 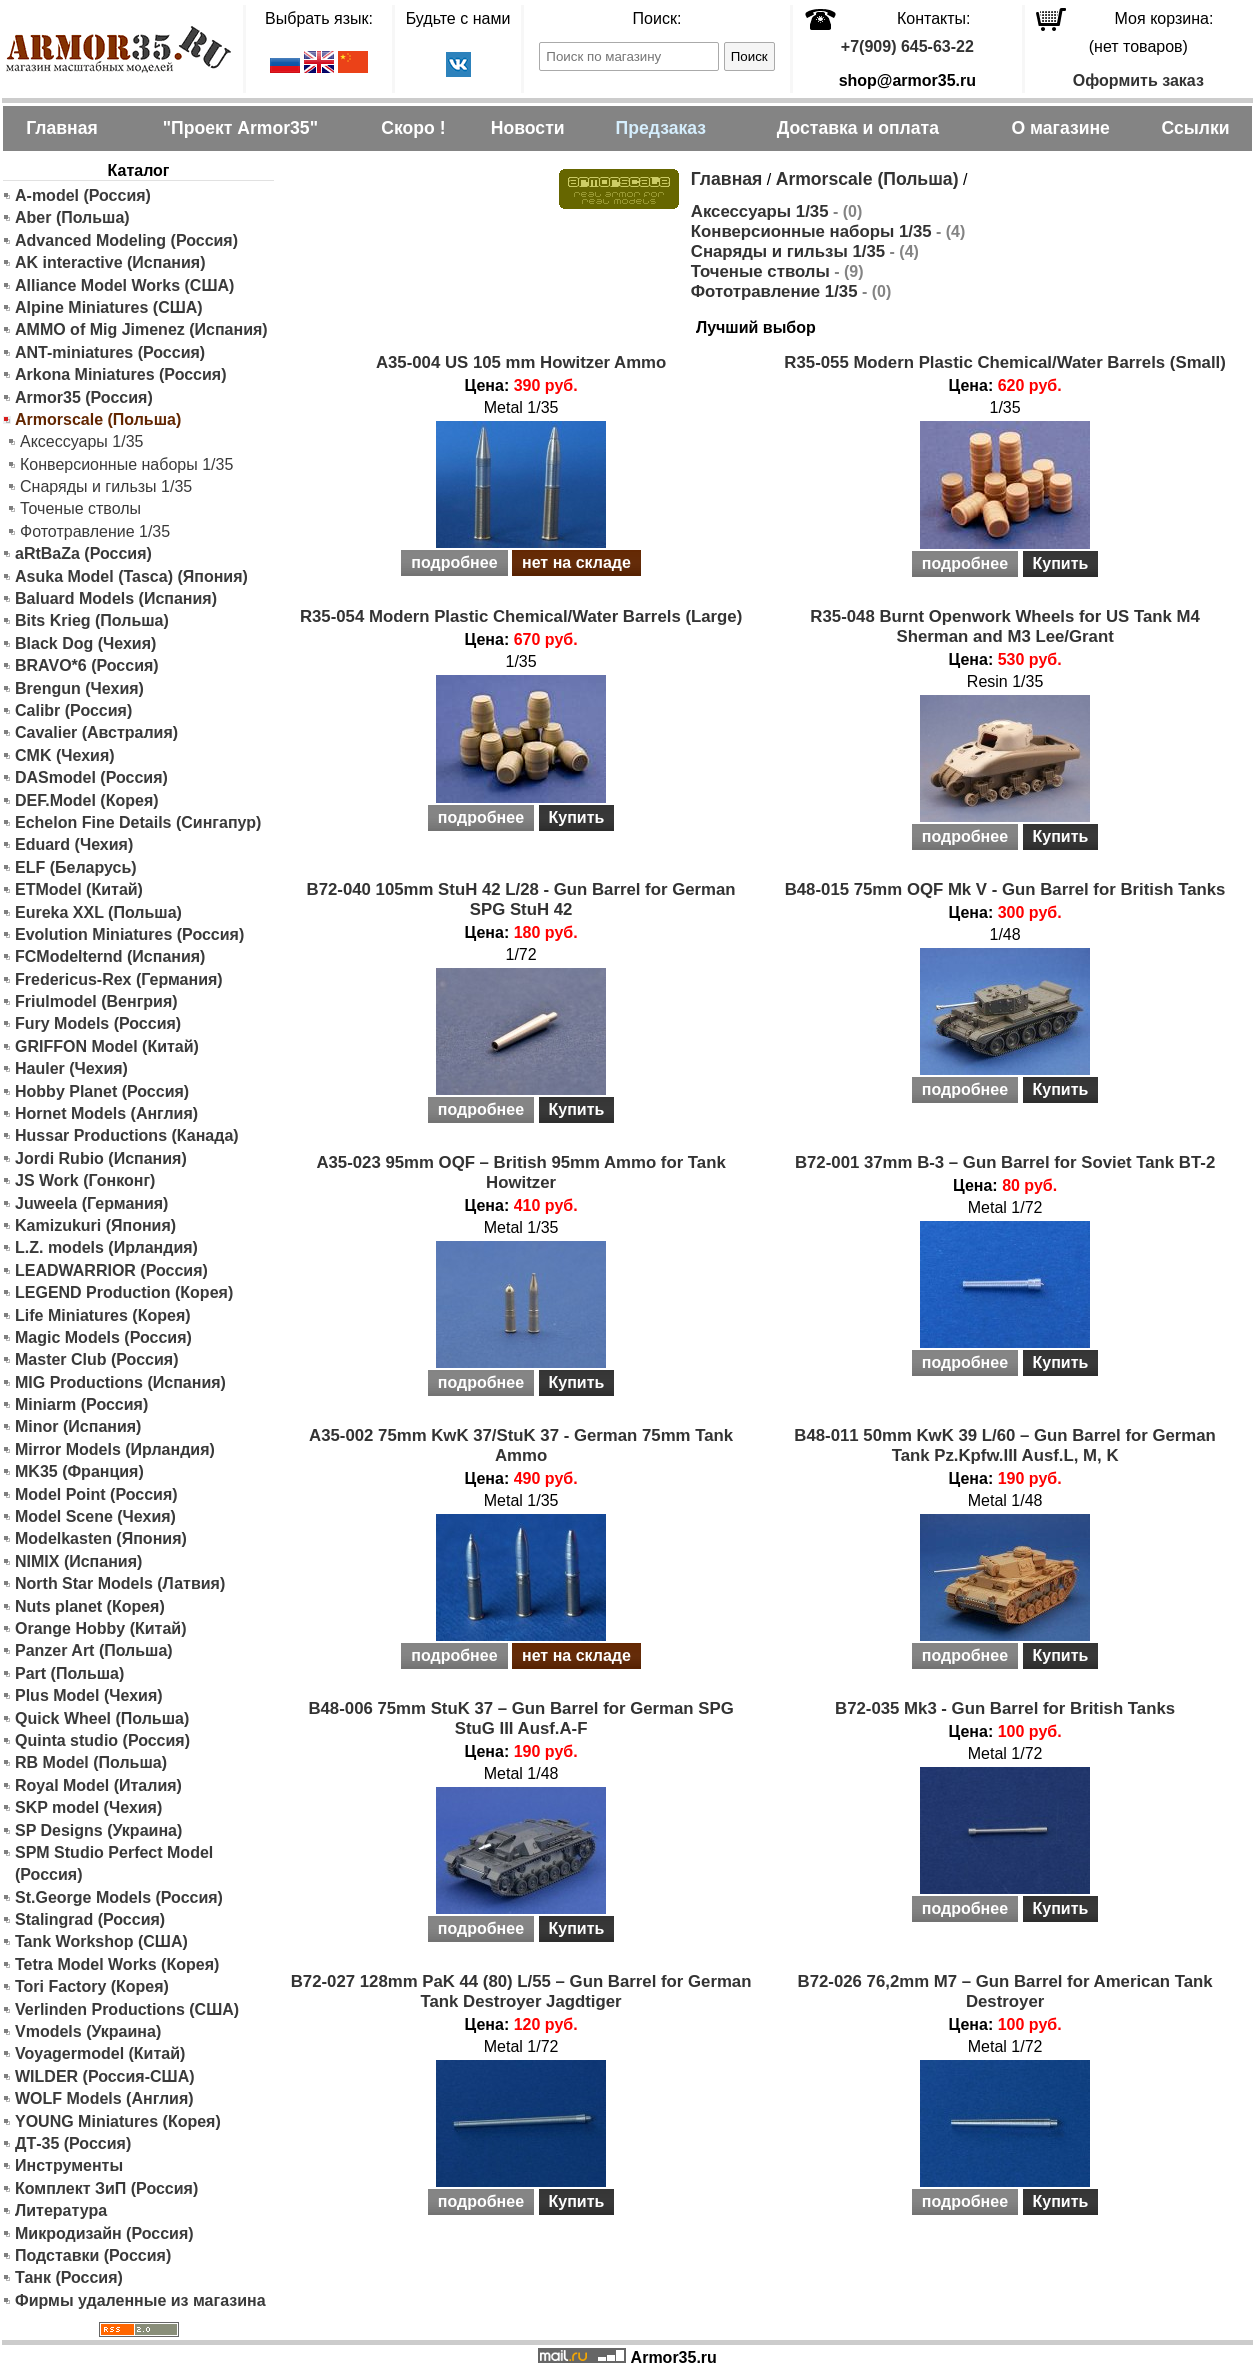 What do you see at coordinates (120, 1382) in the screenshot?
I see `MIG Productions (Испания)` at bounding box center [120, 1382].